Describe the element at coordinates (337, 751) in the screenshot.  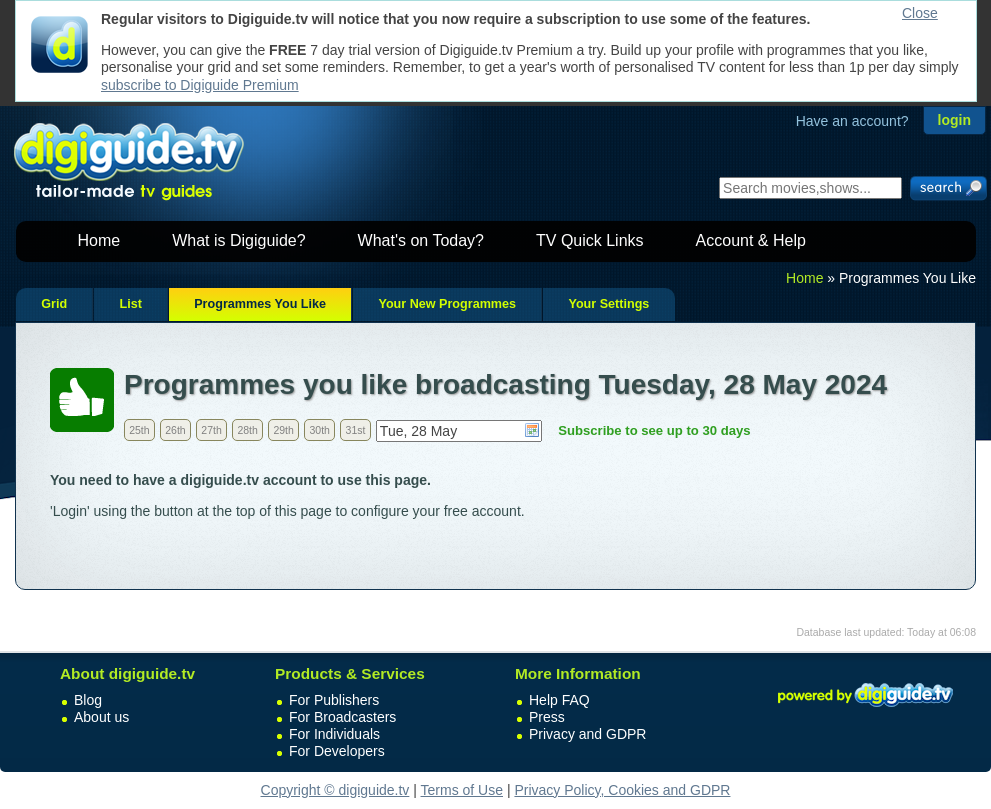
I see `For Developers` at that location.